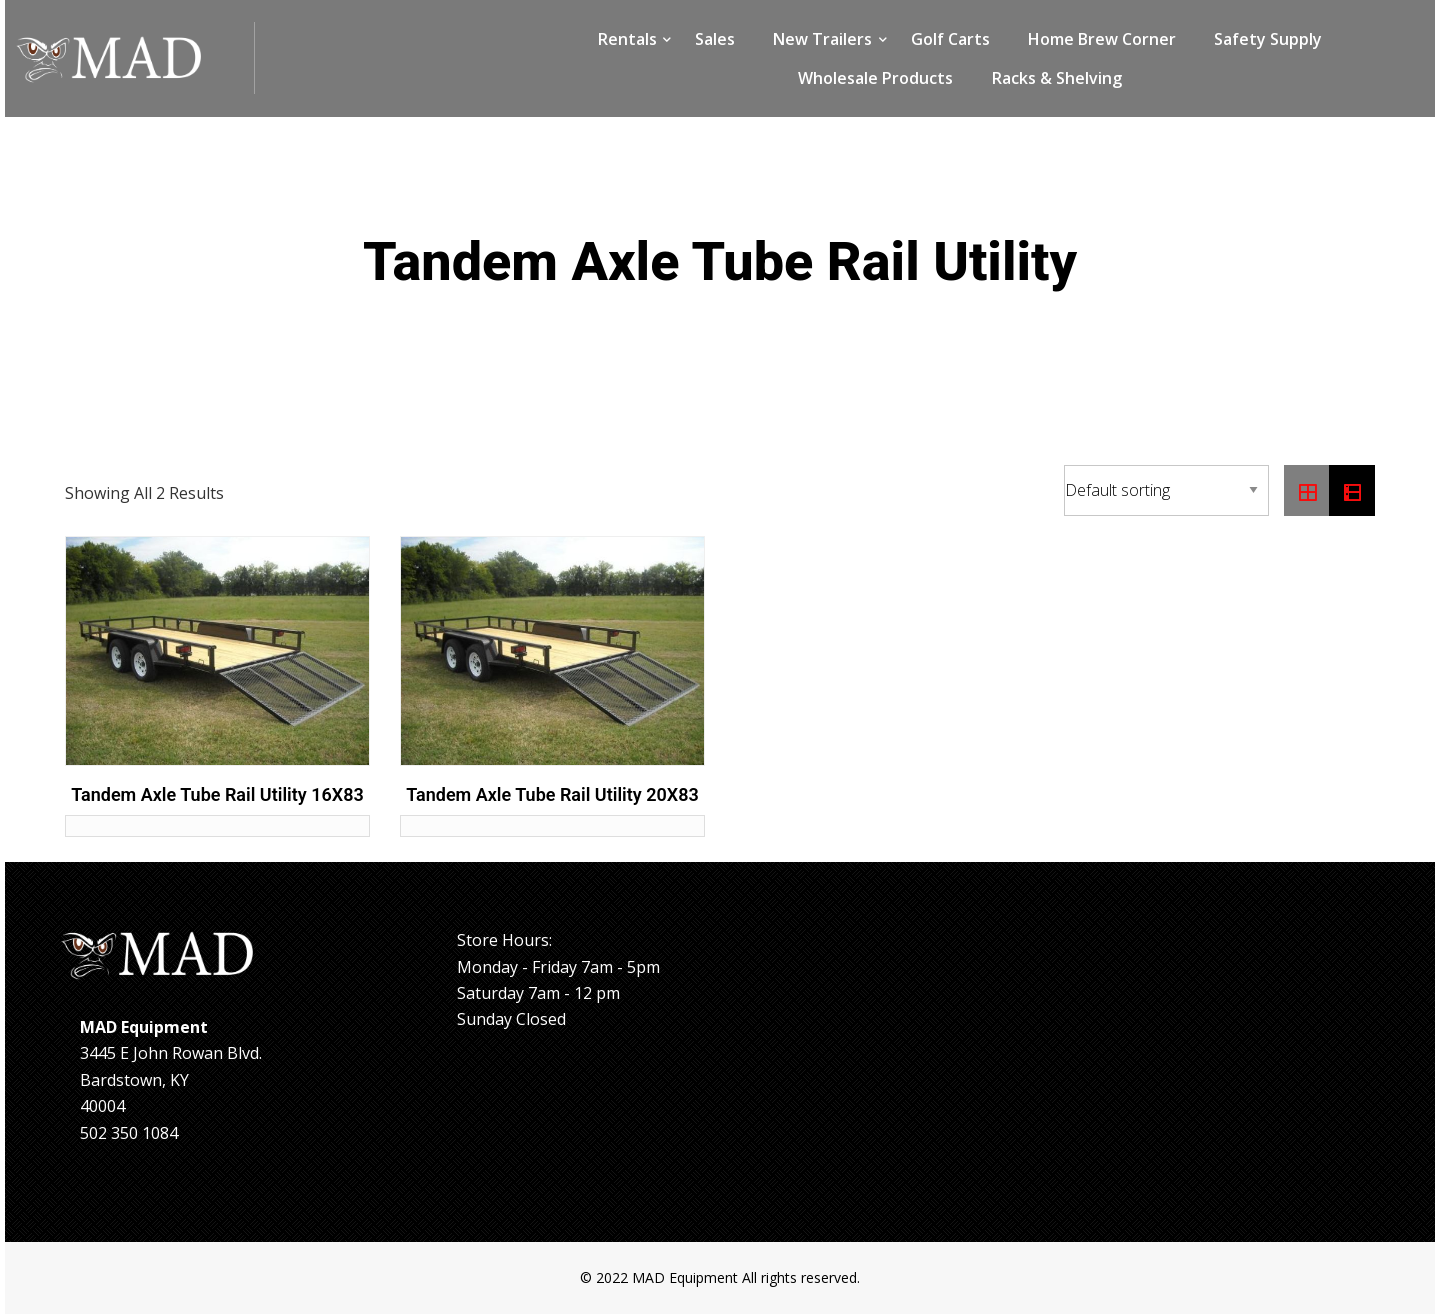  Describe the element at coordinates (950, 39) in the screenshot. I see `Golf Carts` at that location.